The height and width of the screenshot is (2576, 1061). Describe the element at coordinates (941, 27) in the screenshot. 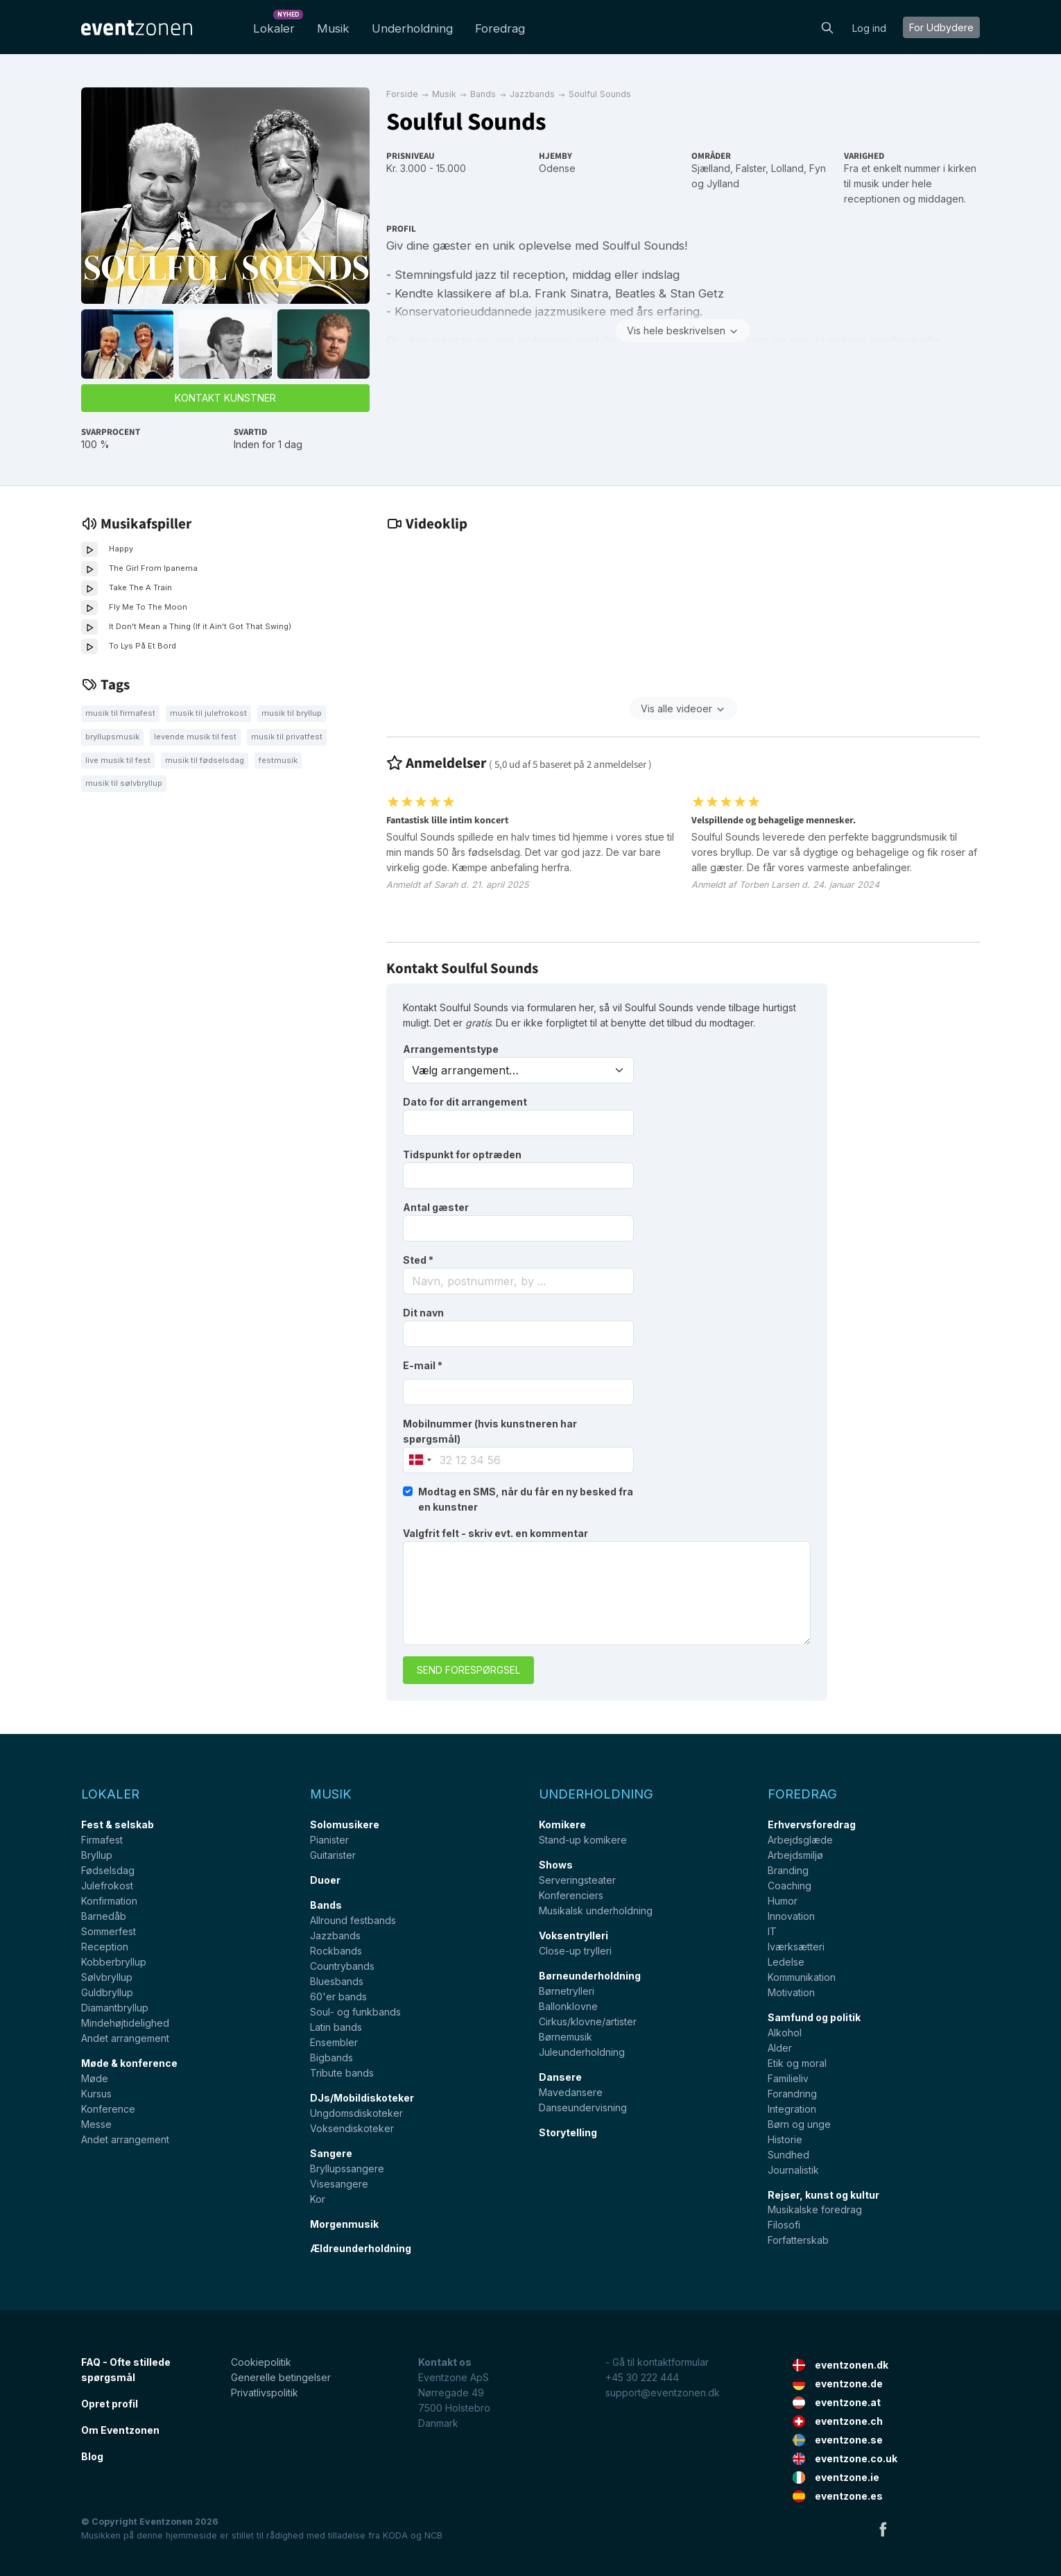

I see `For Udbydere` at that location.